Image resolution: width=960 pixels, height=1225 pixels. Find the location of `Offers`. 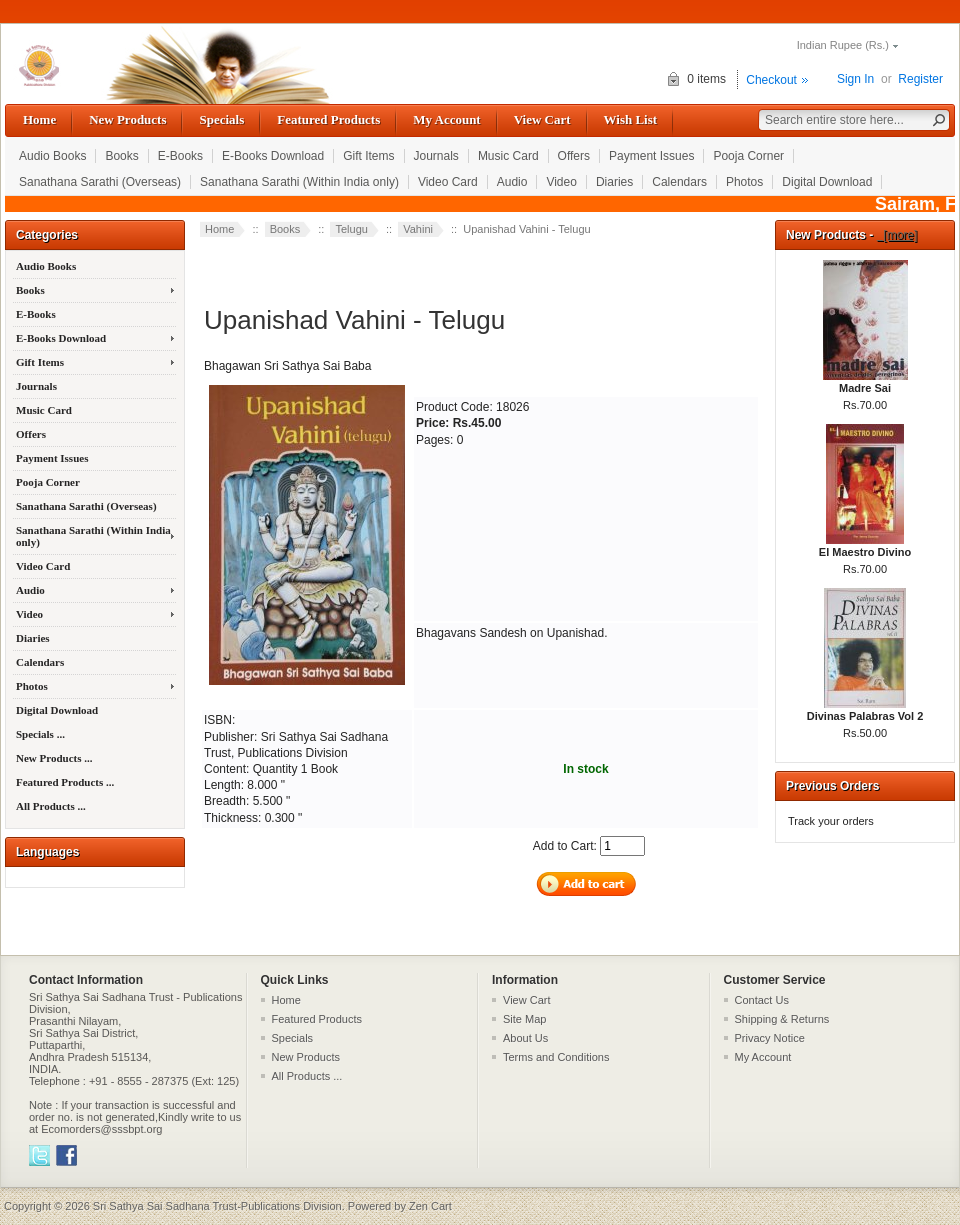

Offers is located at coordinates (574, 156).